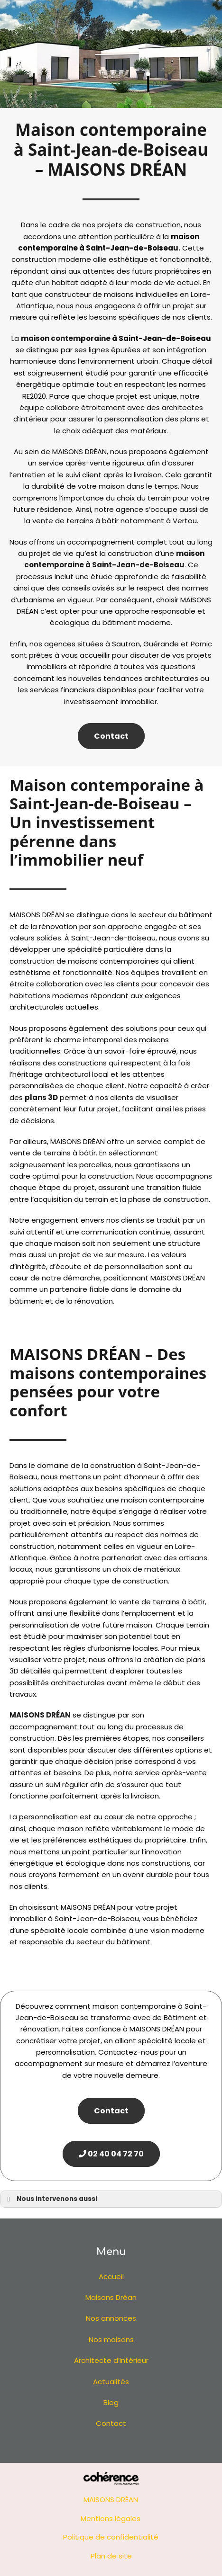  Describe the element at coordinates (40, 1715) in the screenshot. I see `MAISONS DRÉAN` at that location.